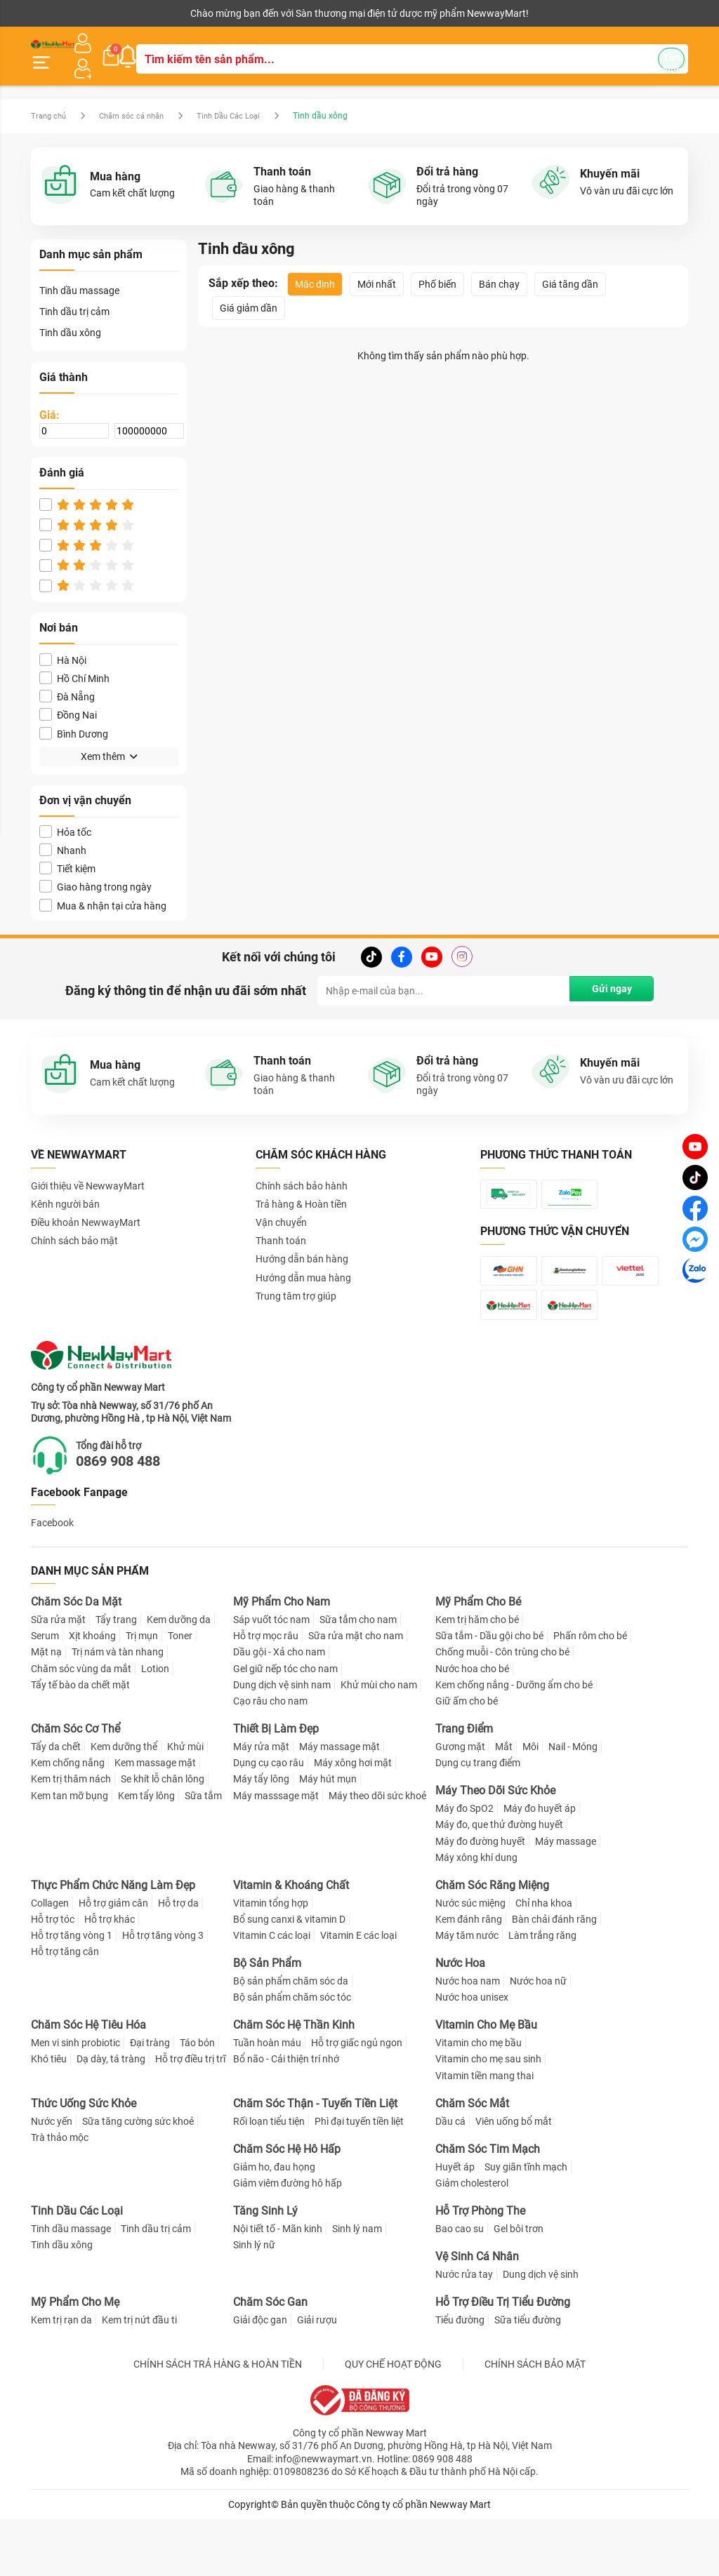 The height and width of the screenshot is (2576, 719). What do you see at coordinates (79, 275) in the screenshot?
I see `Tinh dầu massage` at bounding box center [79, 275].